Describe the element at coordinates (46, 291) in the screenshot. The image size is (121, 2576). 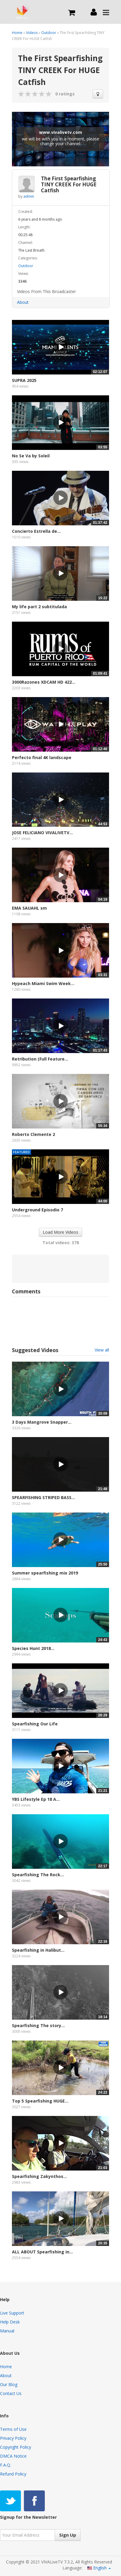
I see `Videos From This Broadcaster` at that location.